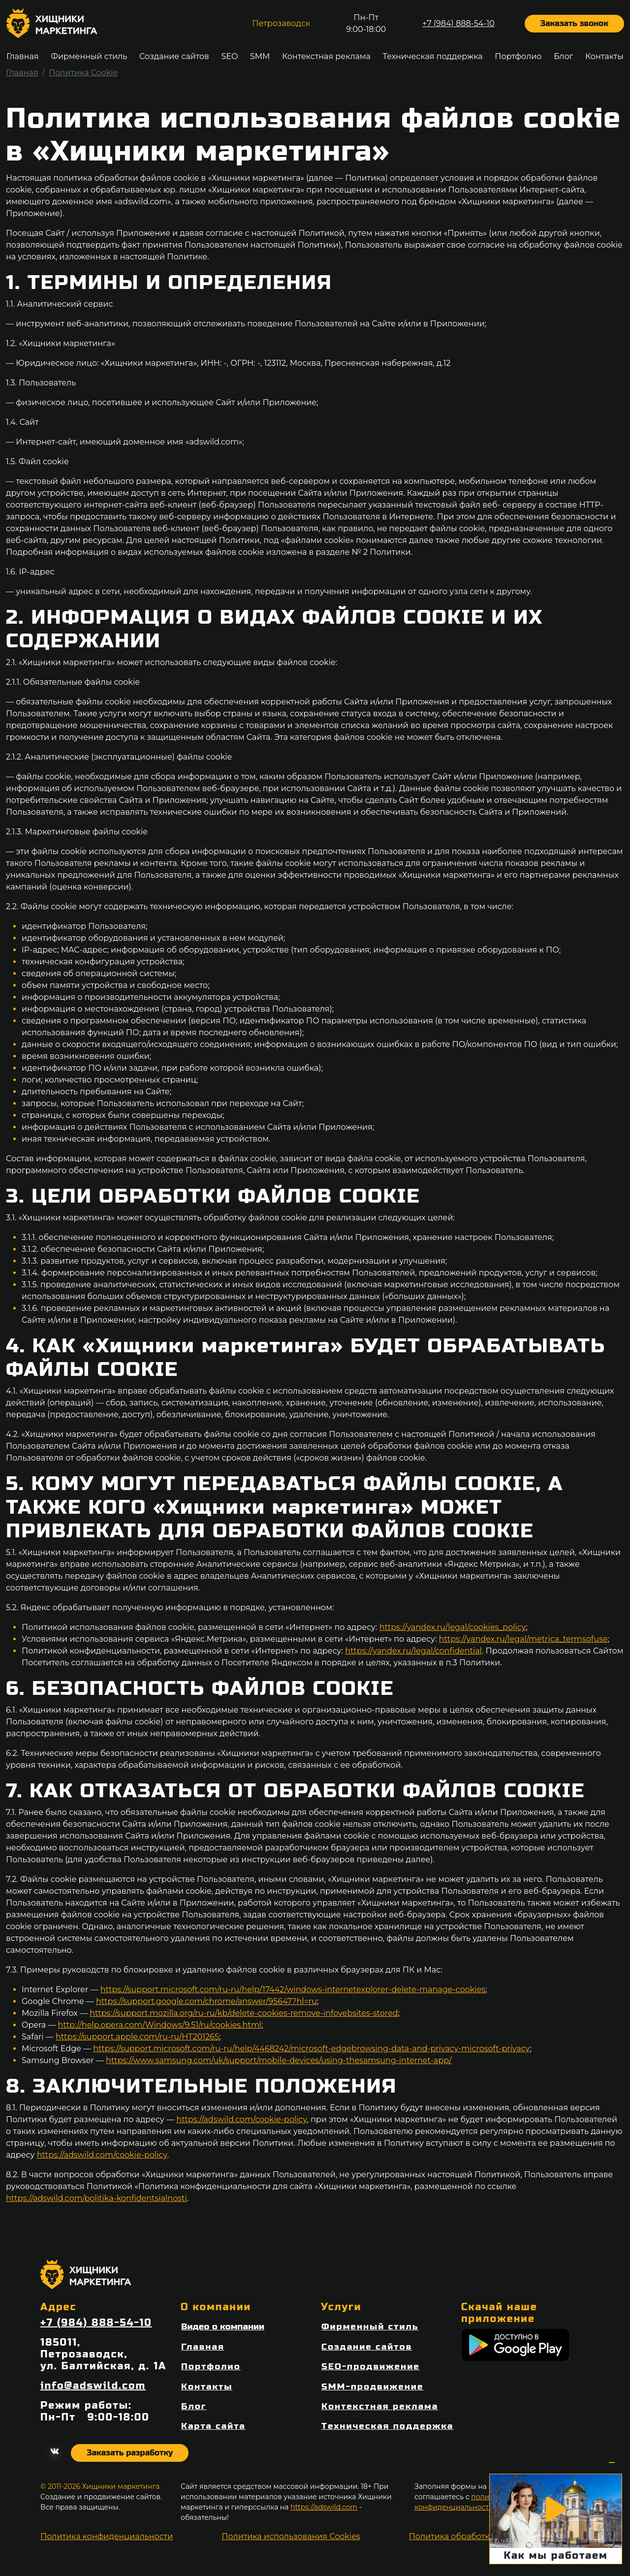 The height and width of the screenshot is (2576, 630). I want to click on Контекстная реклама, so click(326, 56).